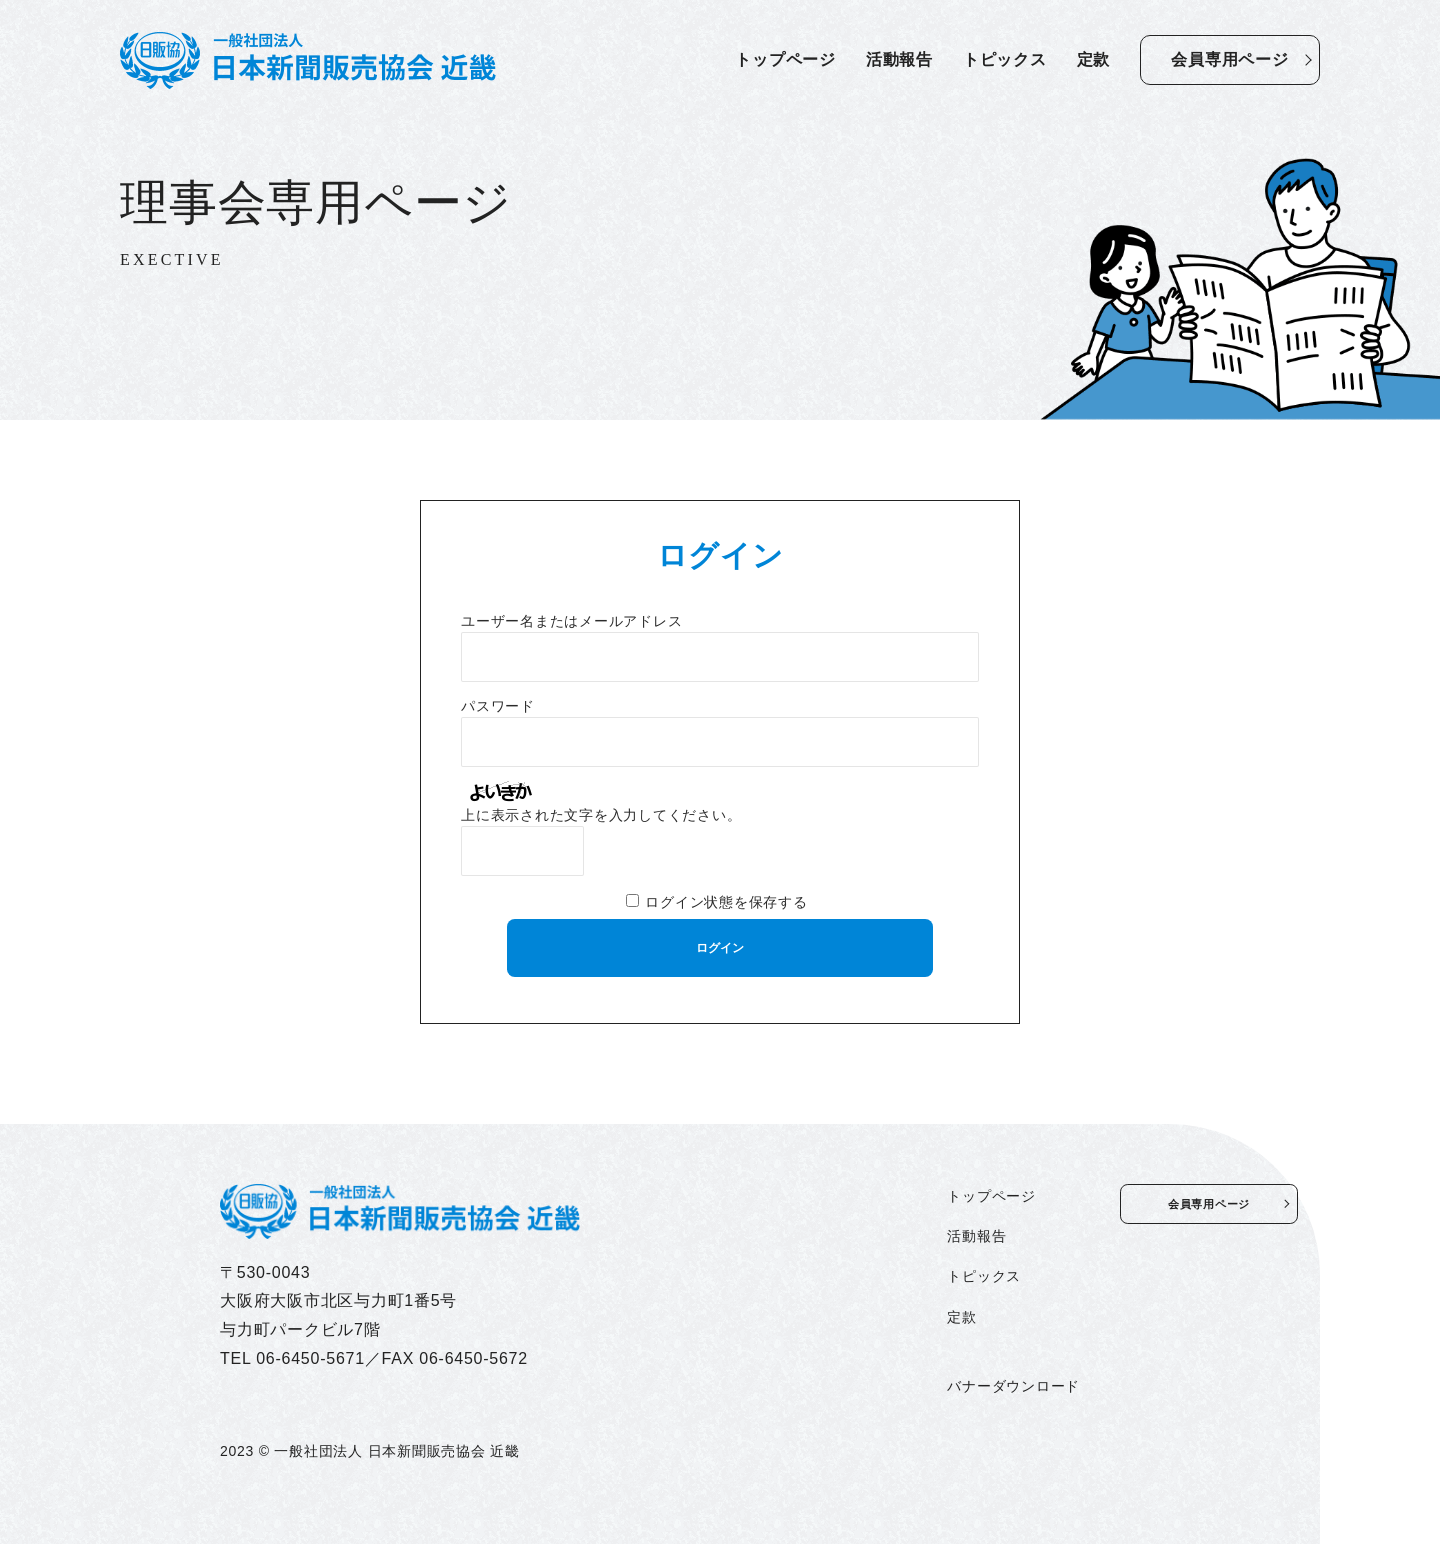 This screenshot has width=1440, height=1560. Describe the element at coordinates (785, 59) in the screenshot. I see `トップページ` at that location.